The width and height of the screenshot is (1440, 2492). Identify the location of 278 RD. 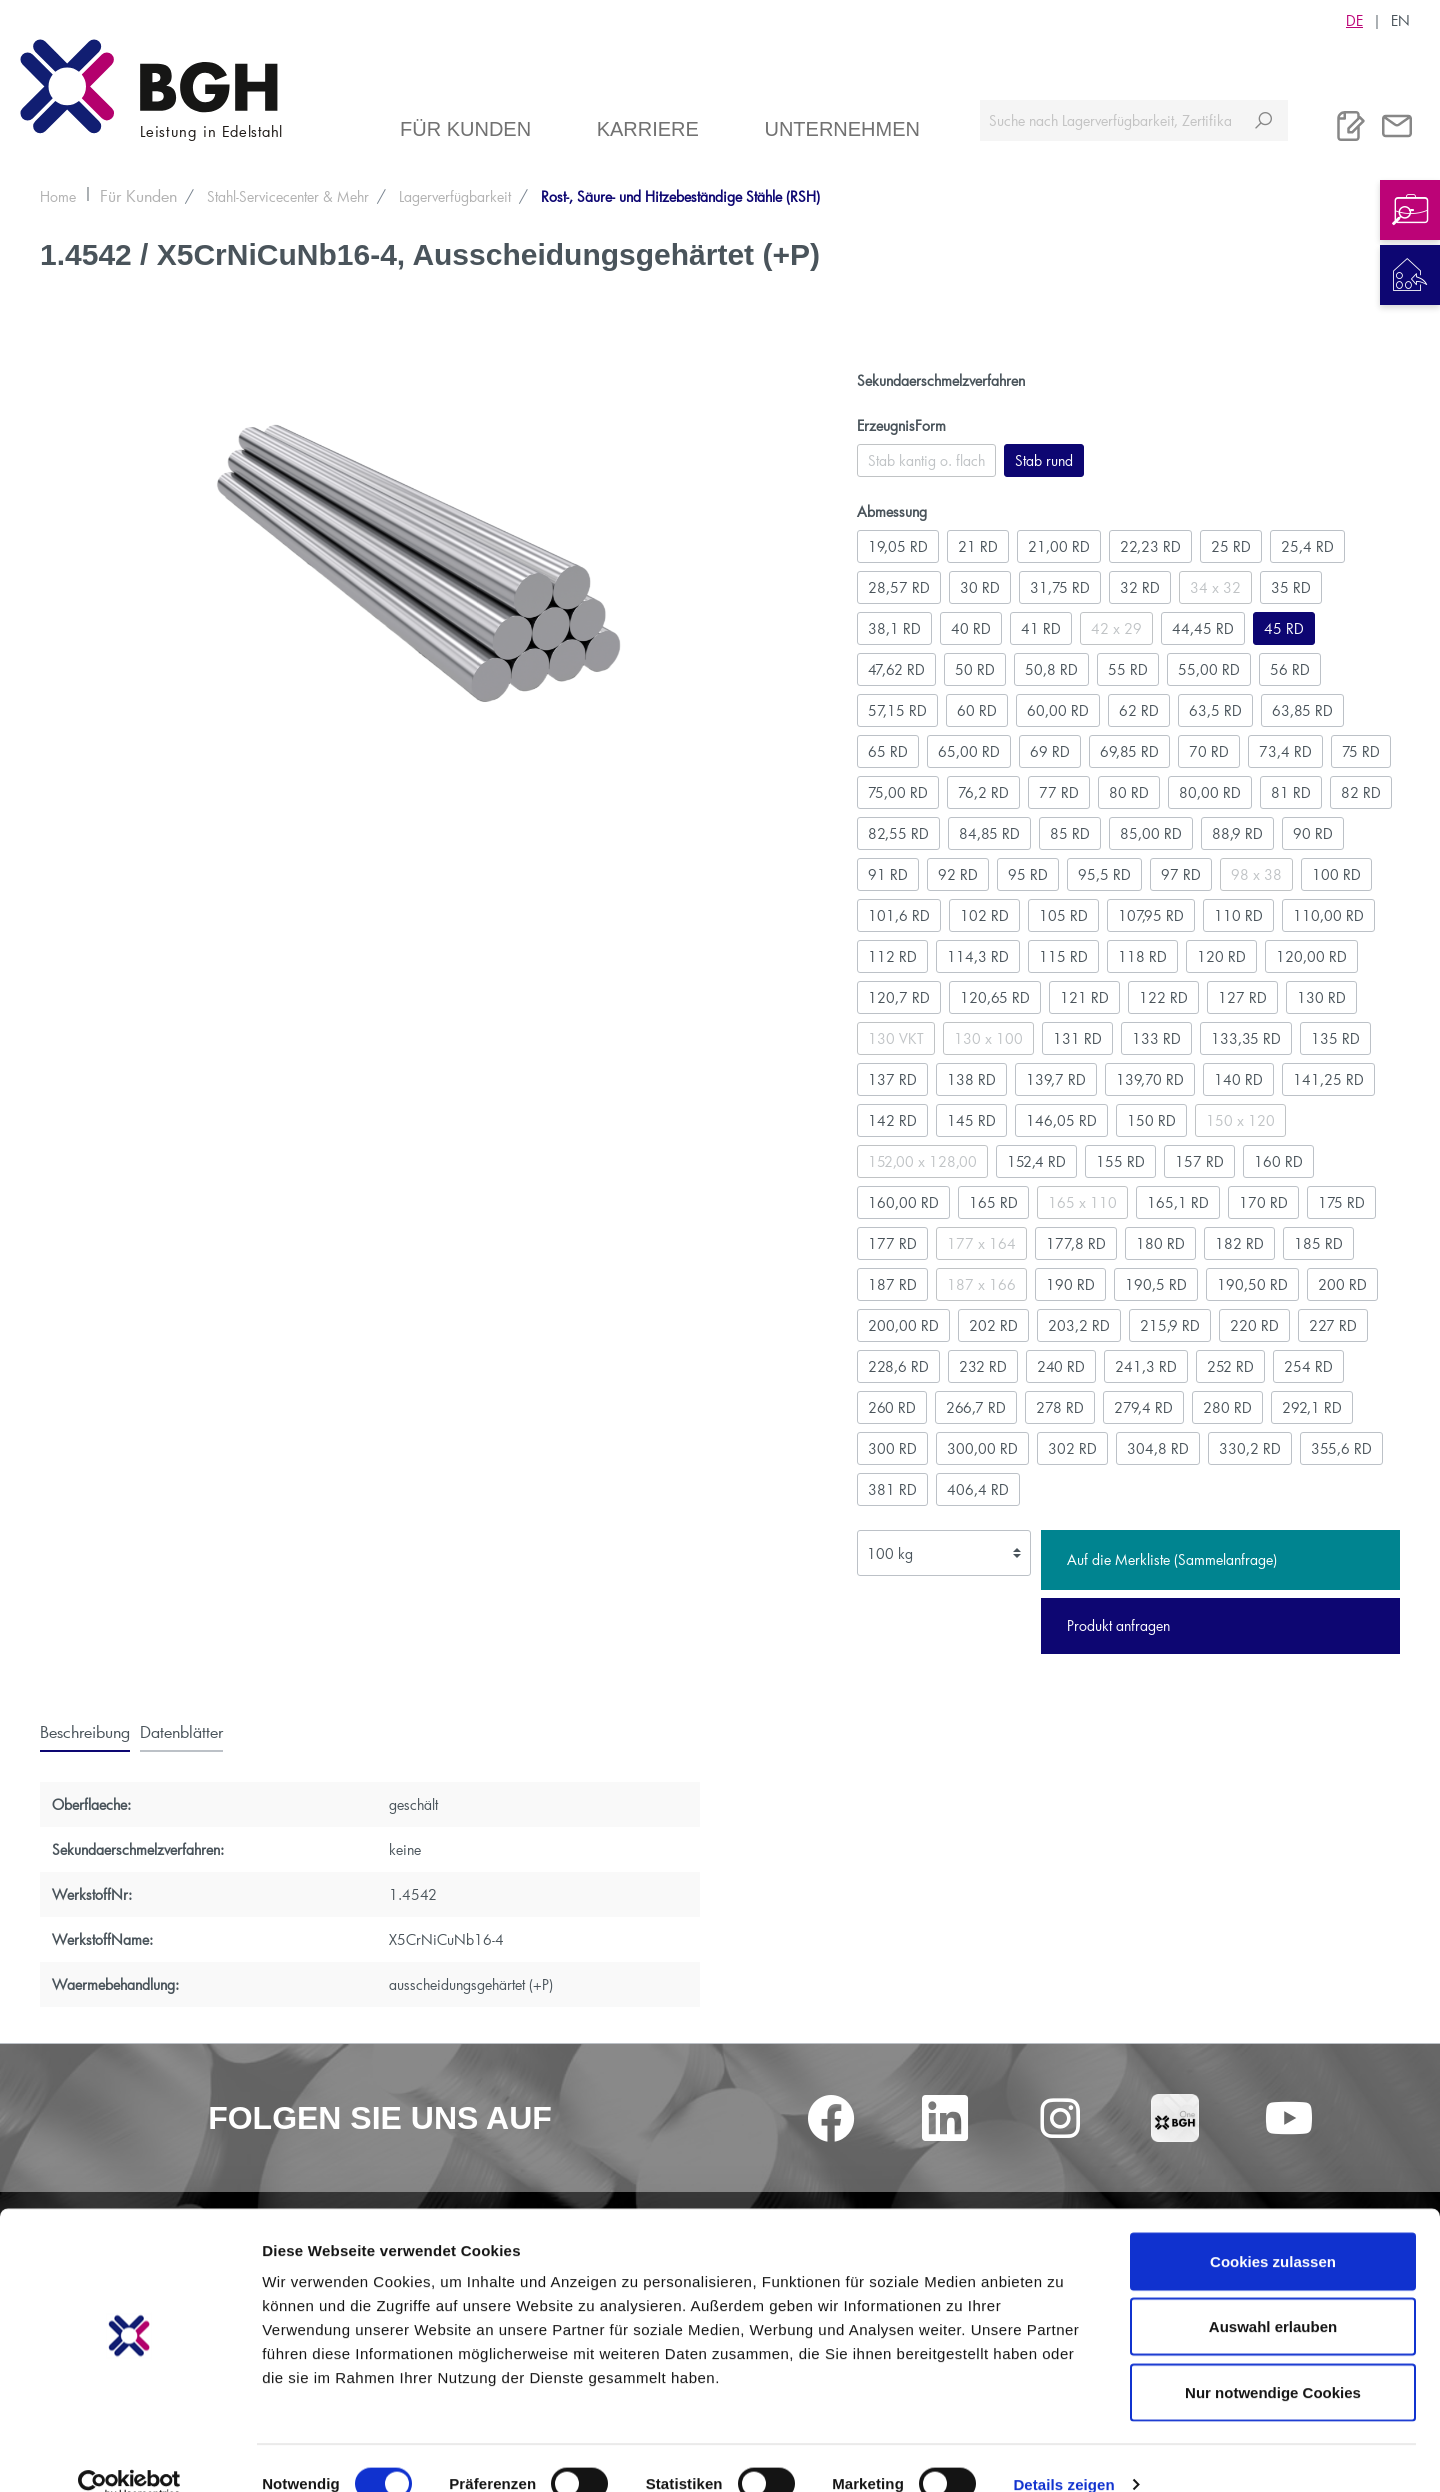
(1060, 1407).